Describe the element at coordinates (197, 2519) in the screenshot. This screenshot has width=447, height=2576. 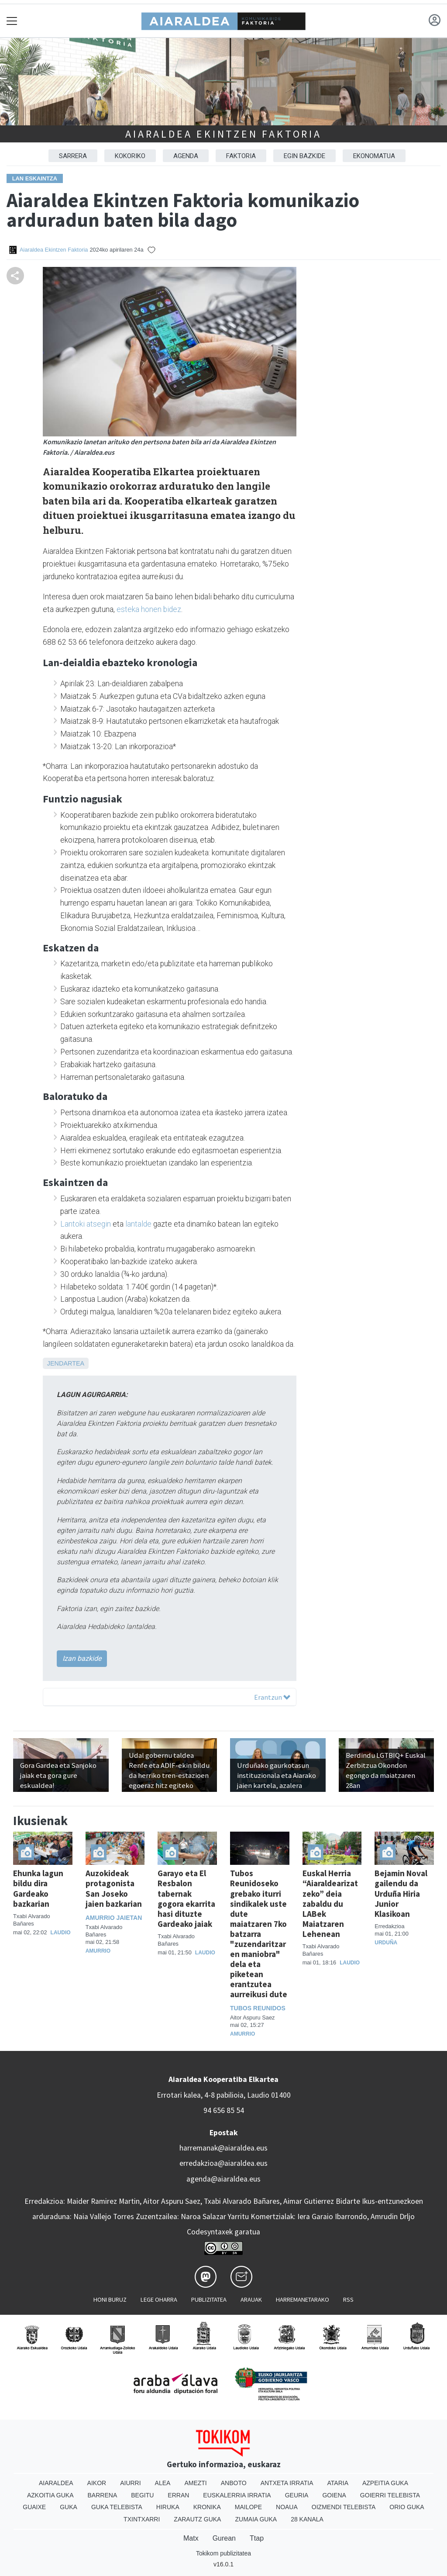
I see `Zarautz Guka` at that location.